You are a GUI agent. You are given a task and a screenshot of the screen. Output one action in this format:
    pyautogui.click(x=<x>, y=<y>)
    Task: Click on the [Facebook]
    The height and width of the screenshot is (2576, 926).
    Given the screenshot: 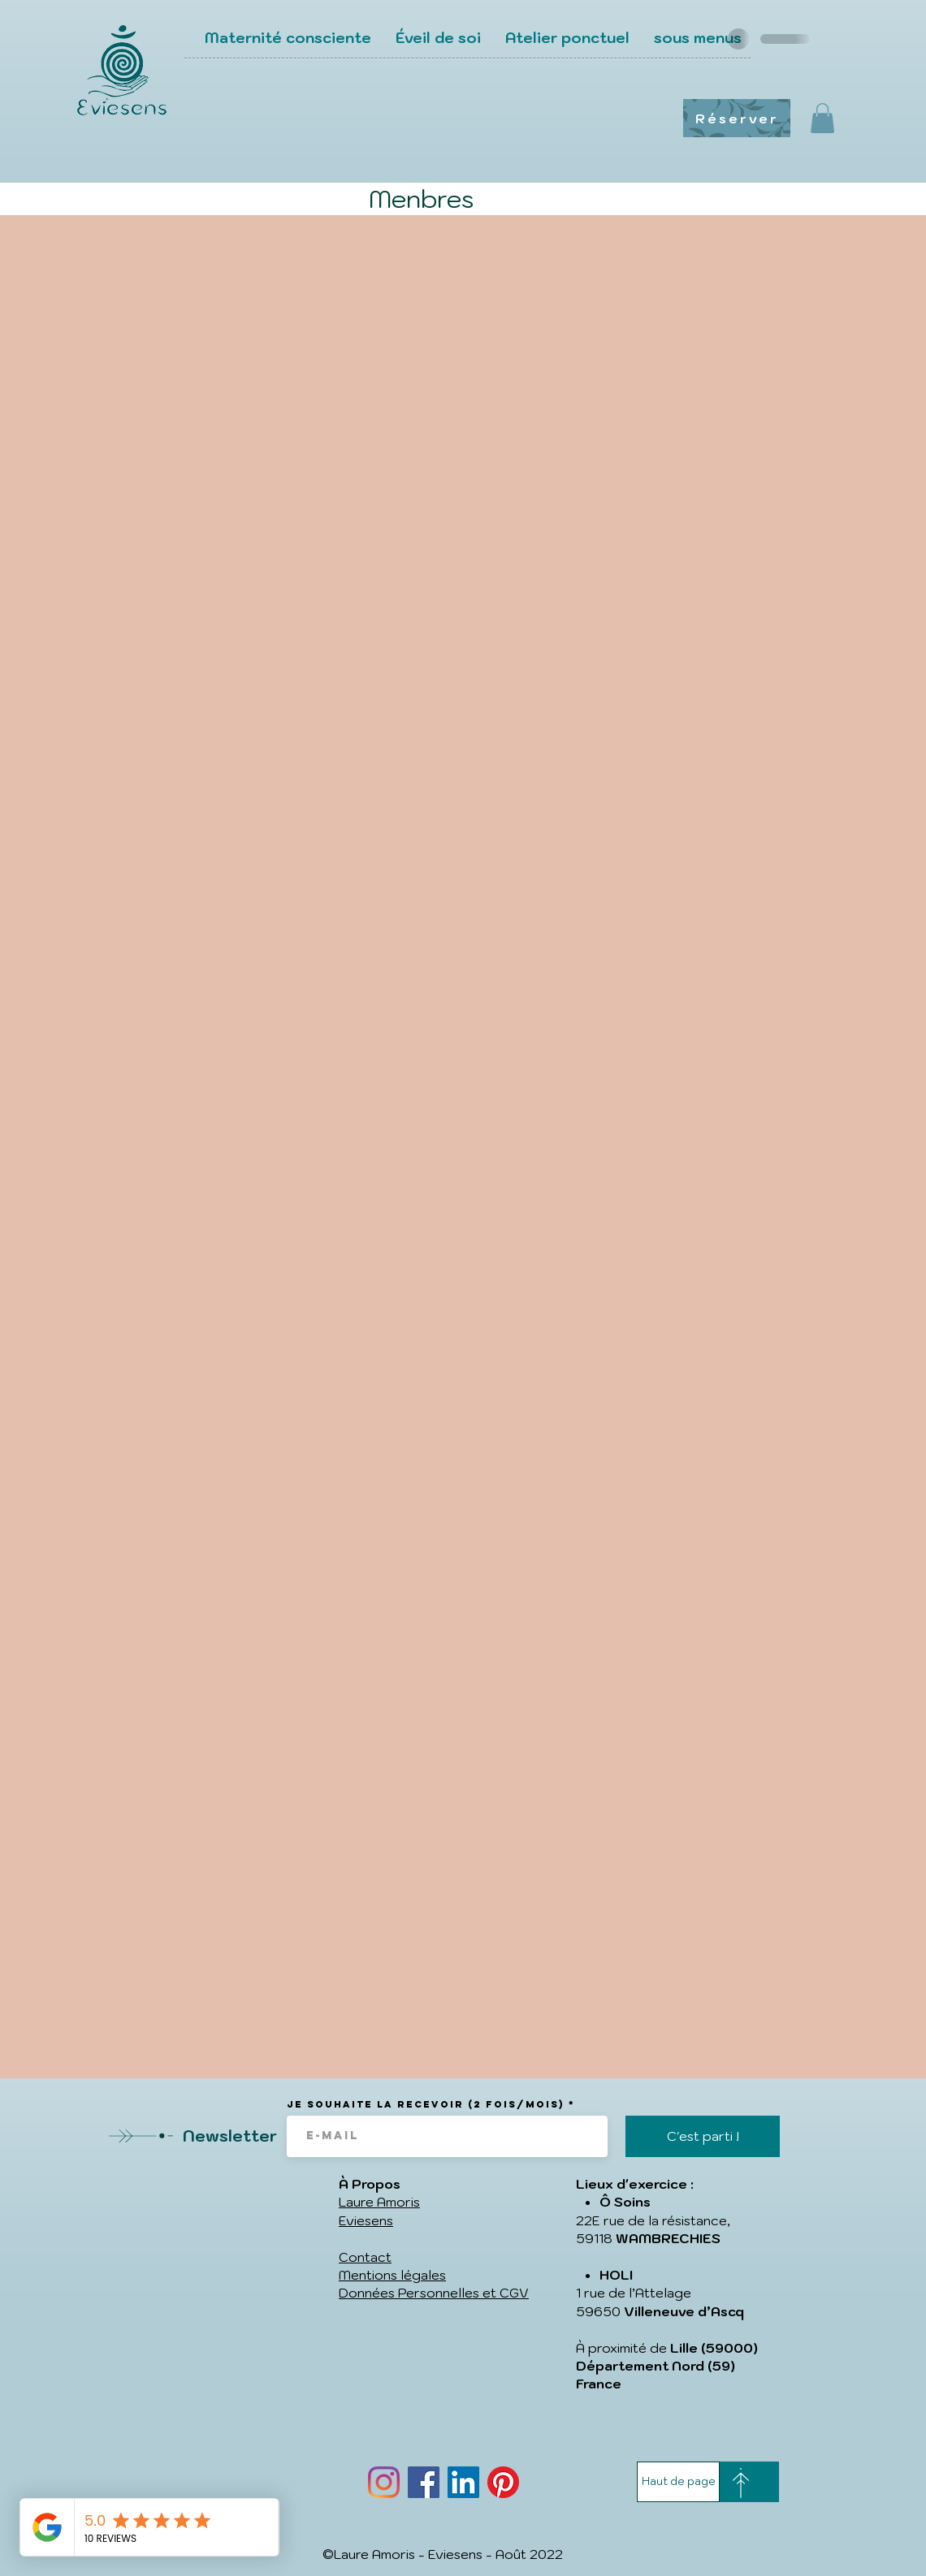 What is the action you would take?
    pyautogui.click(x=423, y=2482)
    